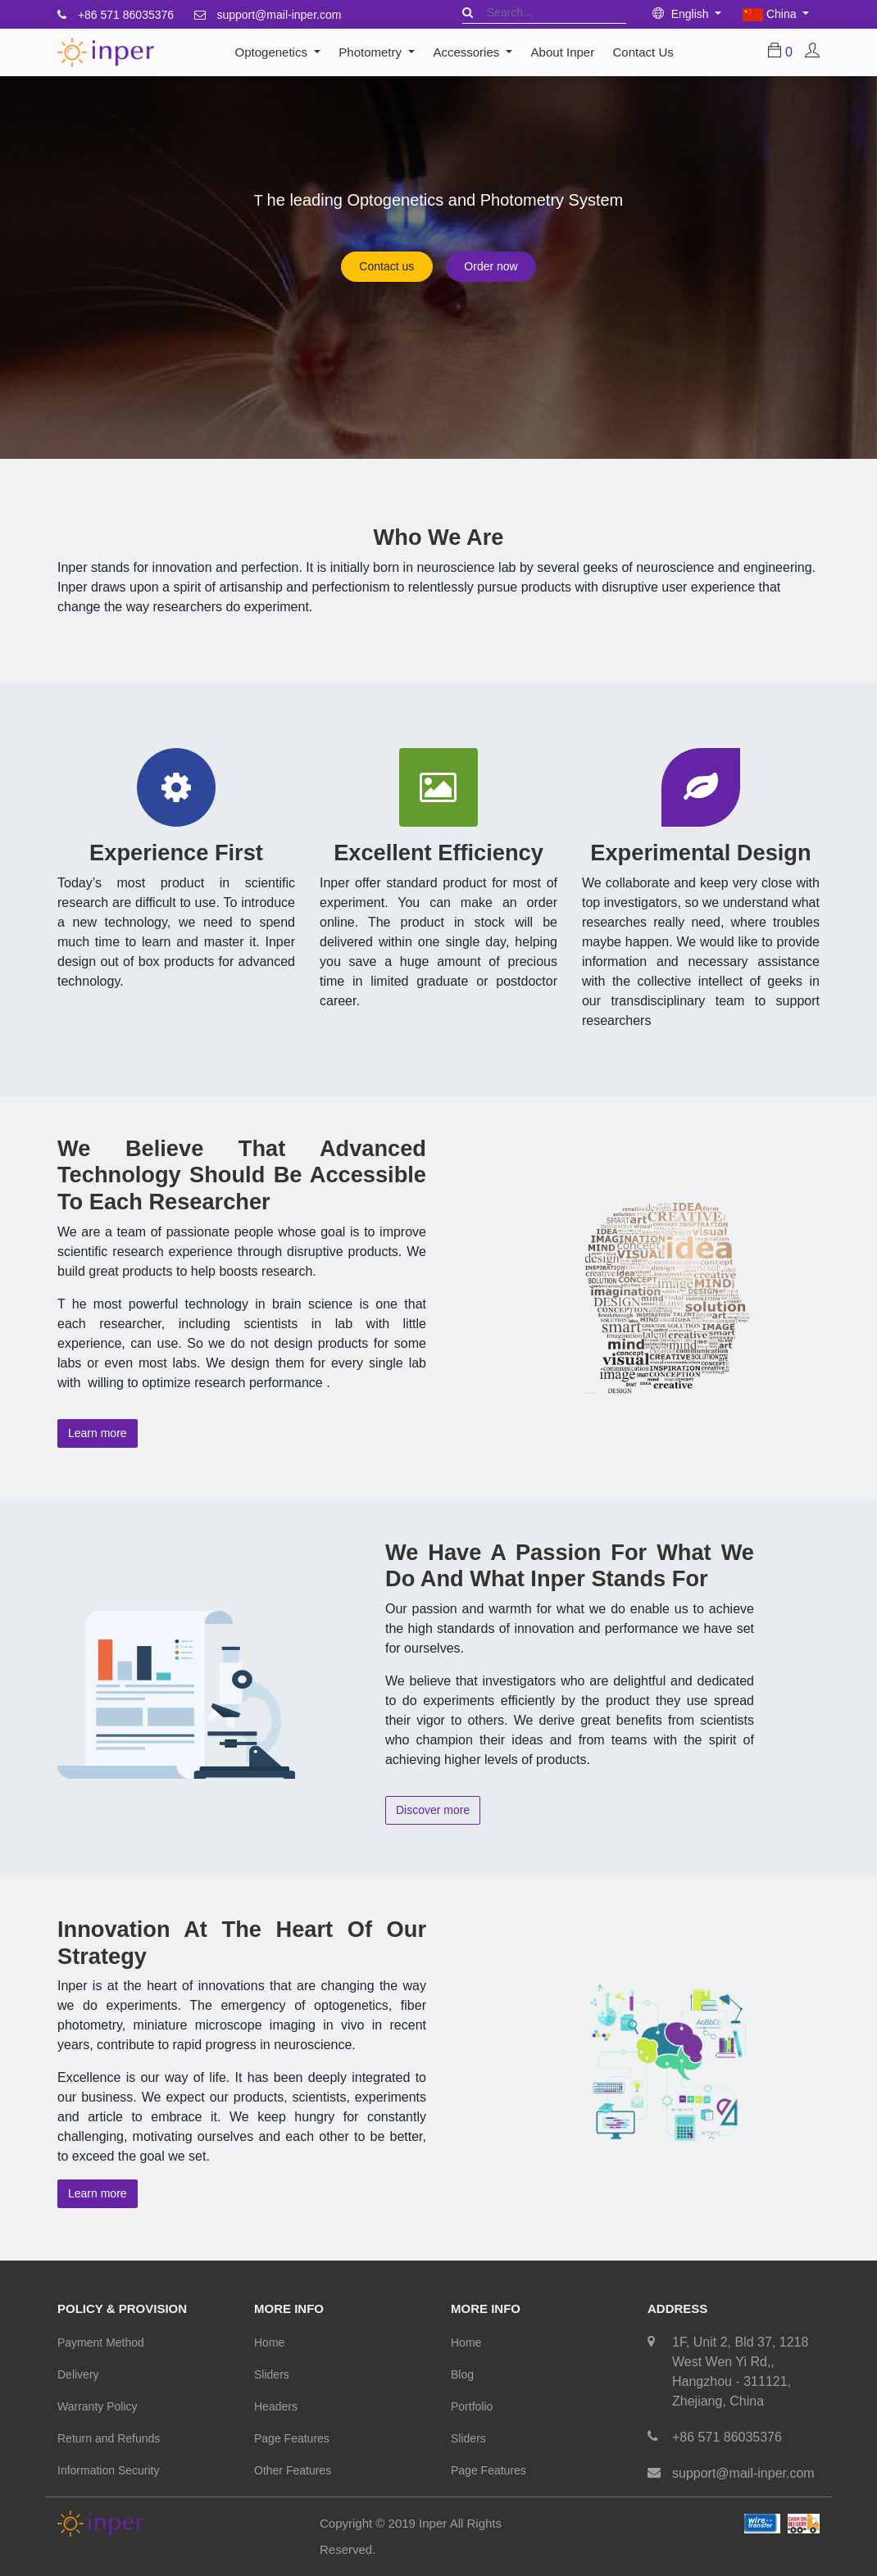 The image size is (877, 2576). Describe the element at coordinates (78, 2374) in the screenshot. I see `Delivery` at that location.